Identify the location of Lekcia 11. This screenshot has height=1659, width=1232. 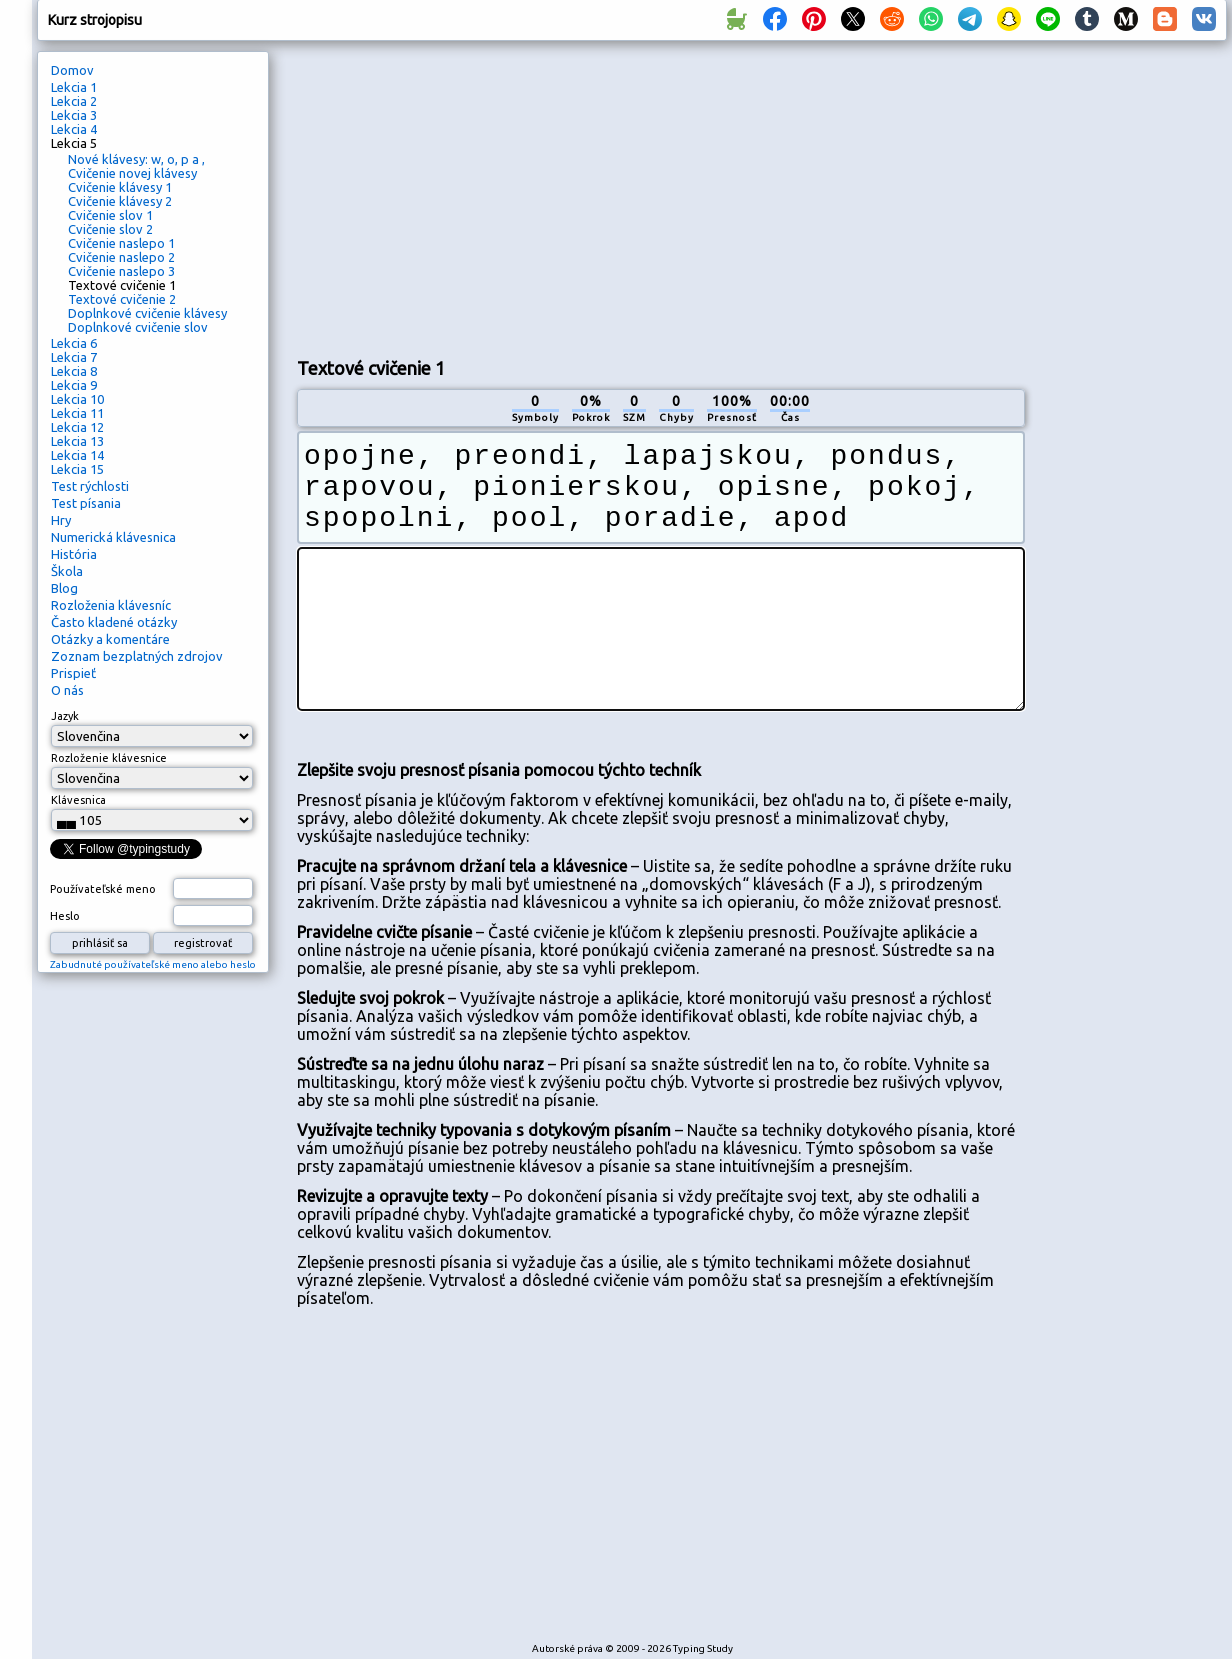
(77, 413).